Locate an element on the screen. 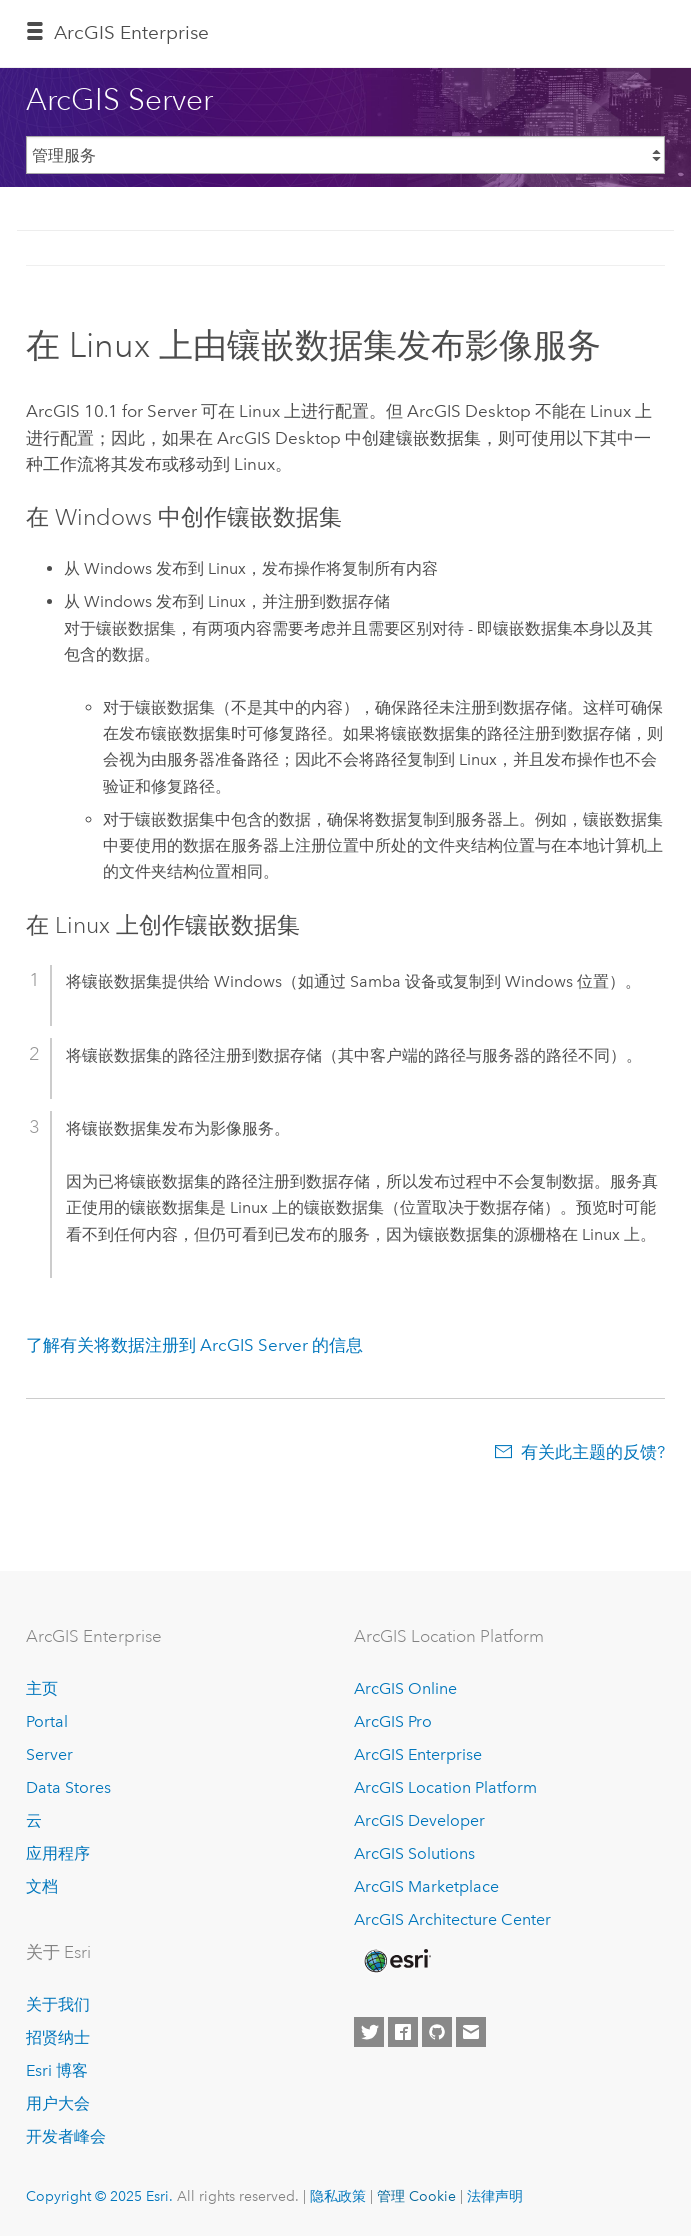 Image resolution: width=691 pixels, height=2236 pixels. Copyright © 2025 Esri. is located at coordinates (99, 2196).